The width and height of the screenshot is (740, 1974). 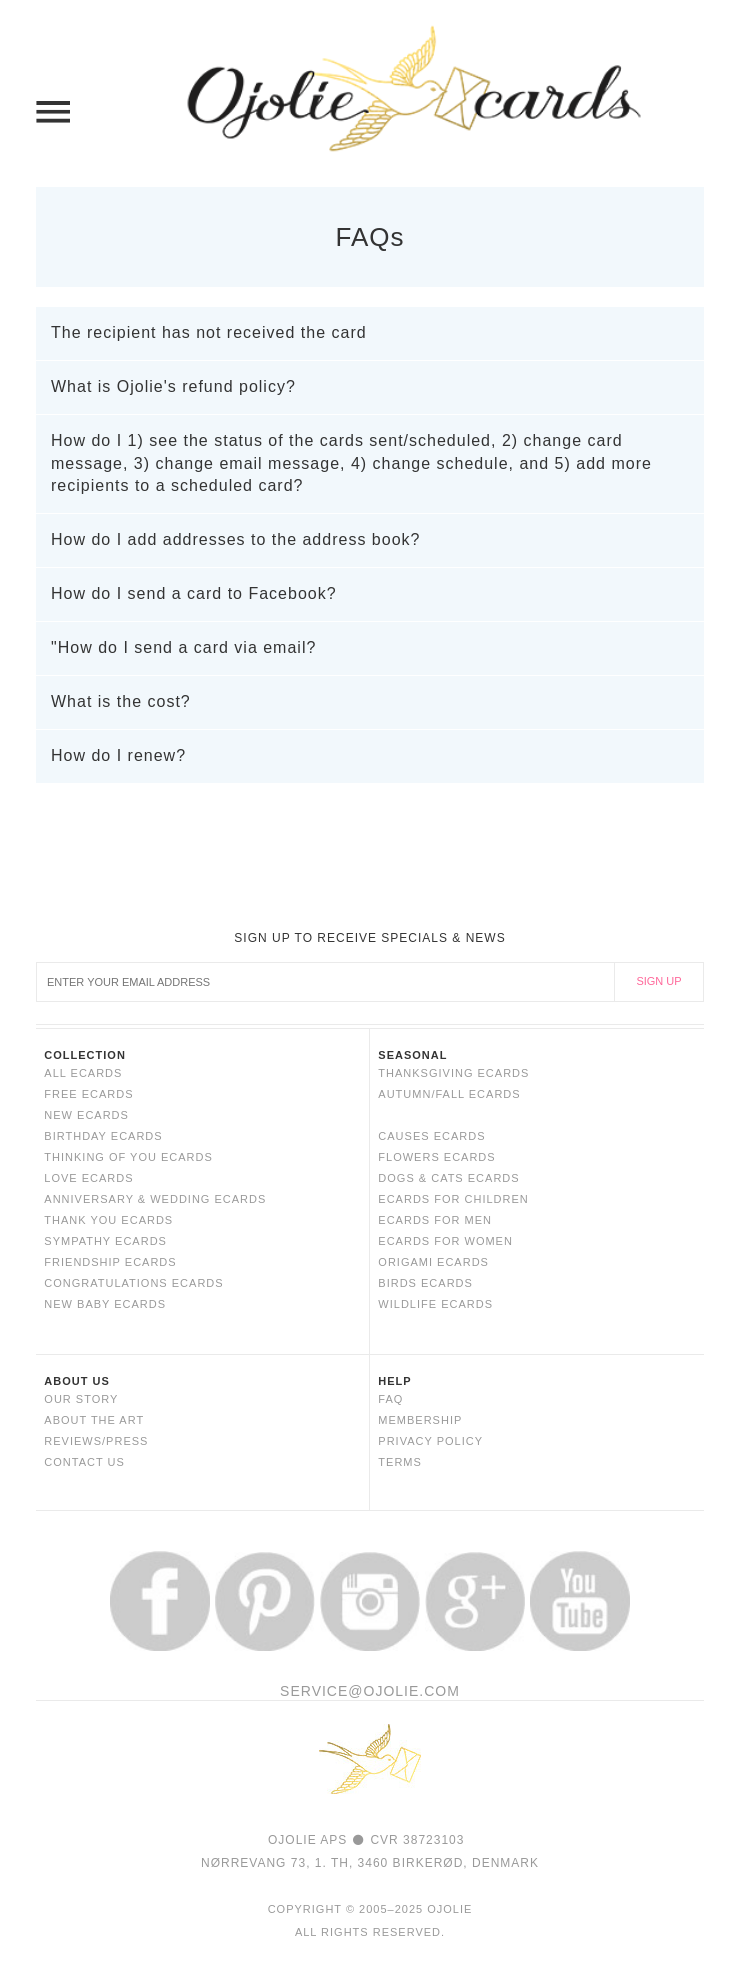 What do you see at coordinates (449, 1094) in the screenshot?
I see `Autumn/Fall eCards` at bounding box center [449, 1094].